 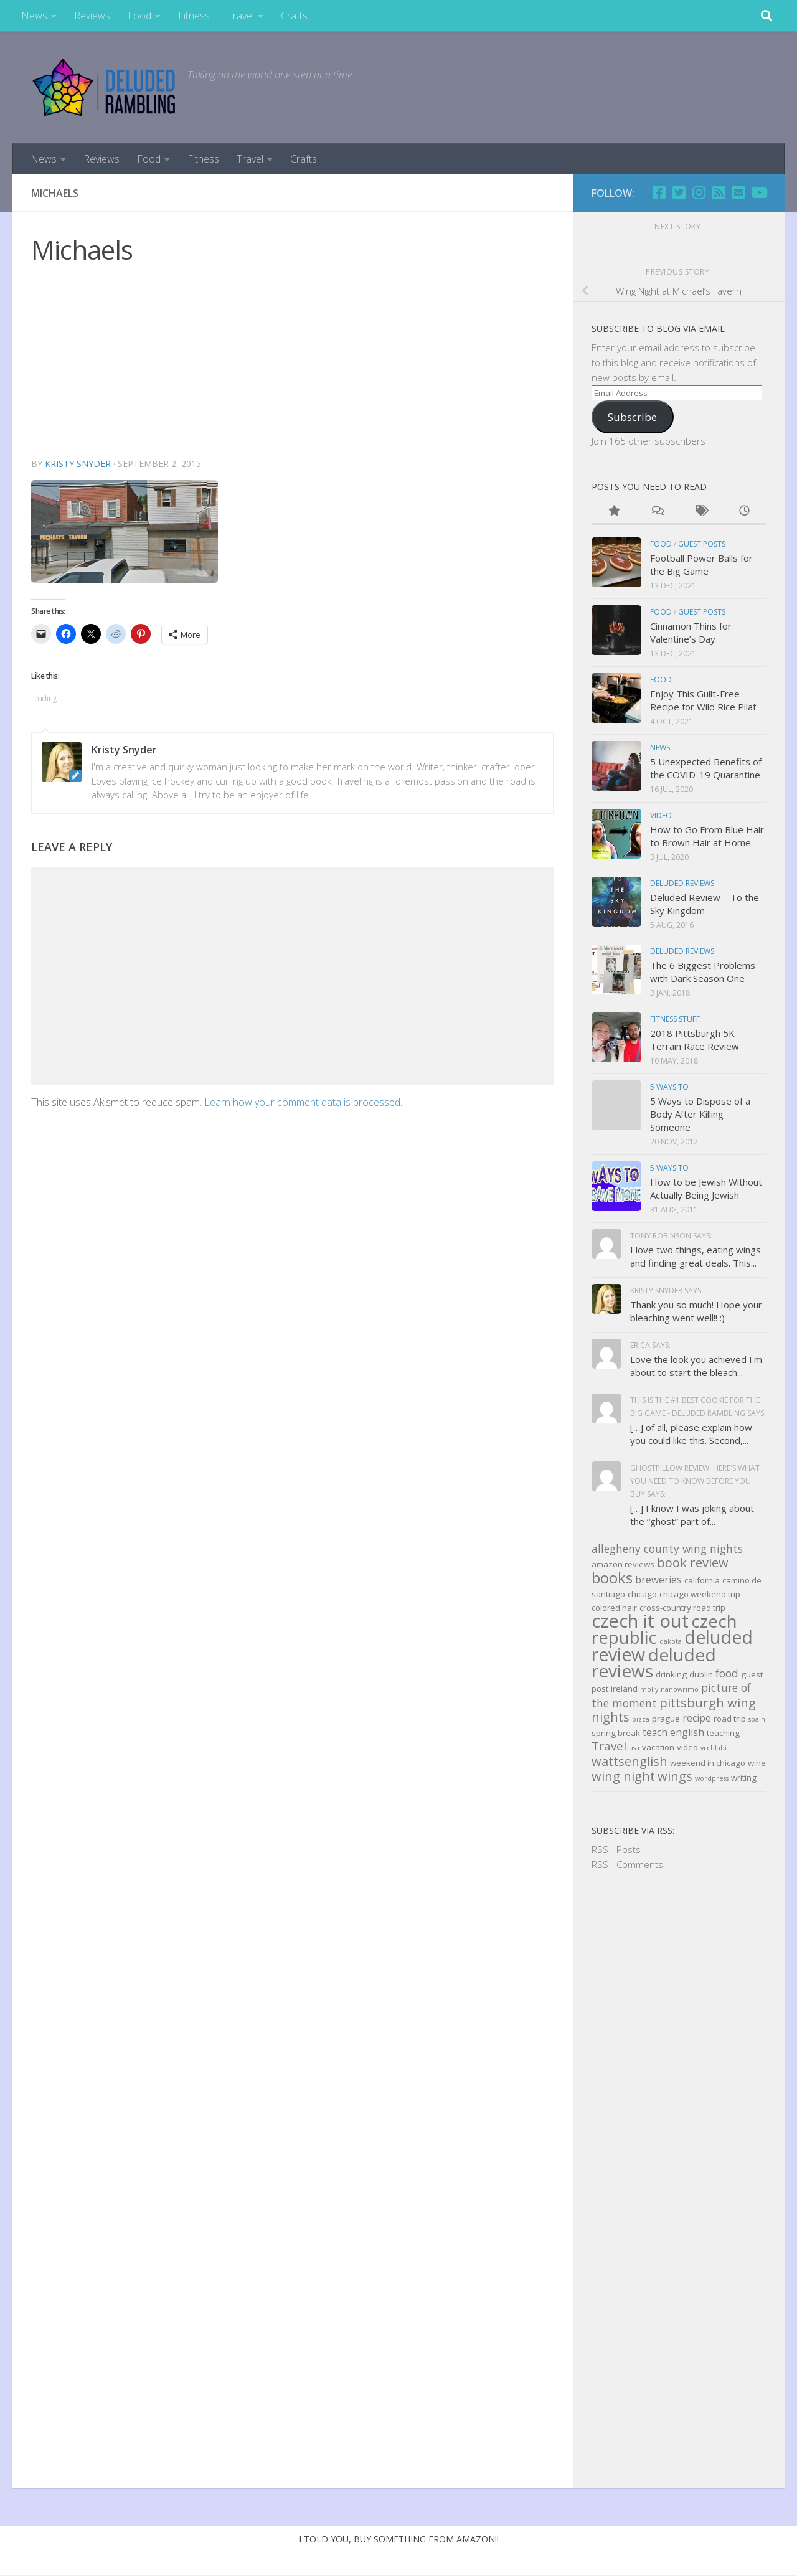 What do you see at coordinates (658, 1747) in the screenshot?
I see `vacation [vacation (3 items)]` at bounding box center [658, 1747].